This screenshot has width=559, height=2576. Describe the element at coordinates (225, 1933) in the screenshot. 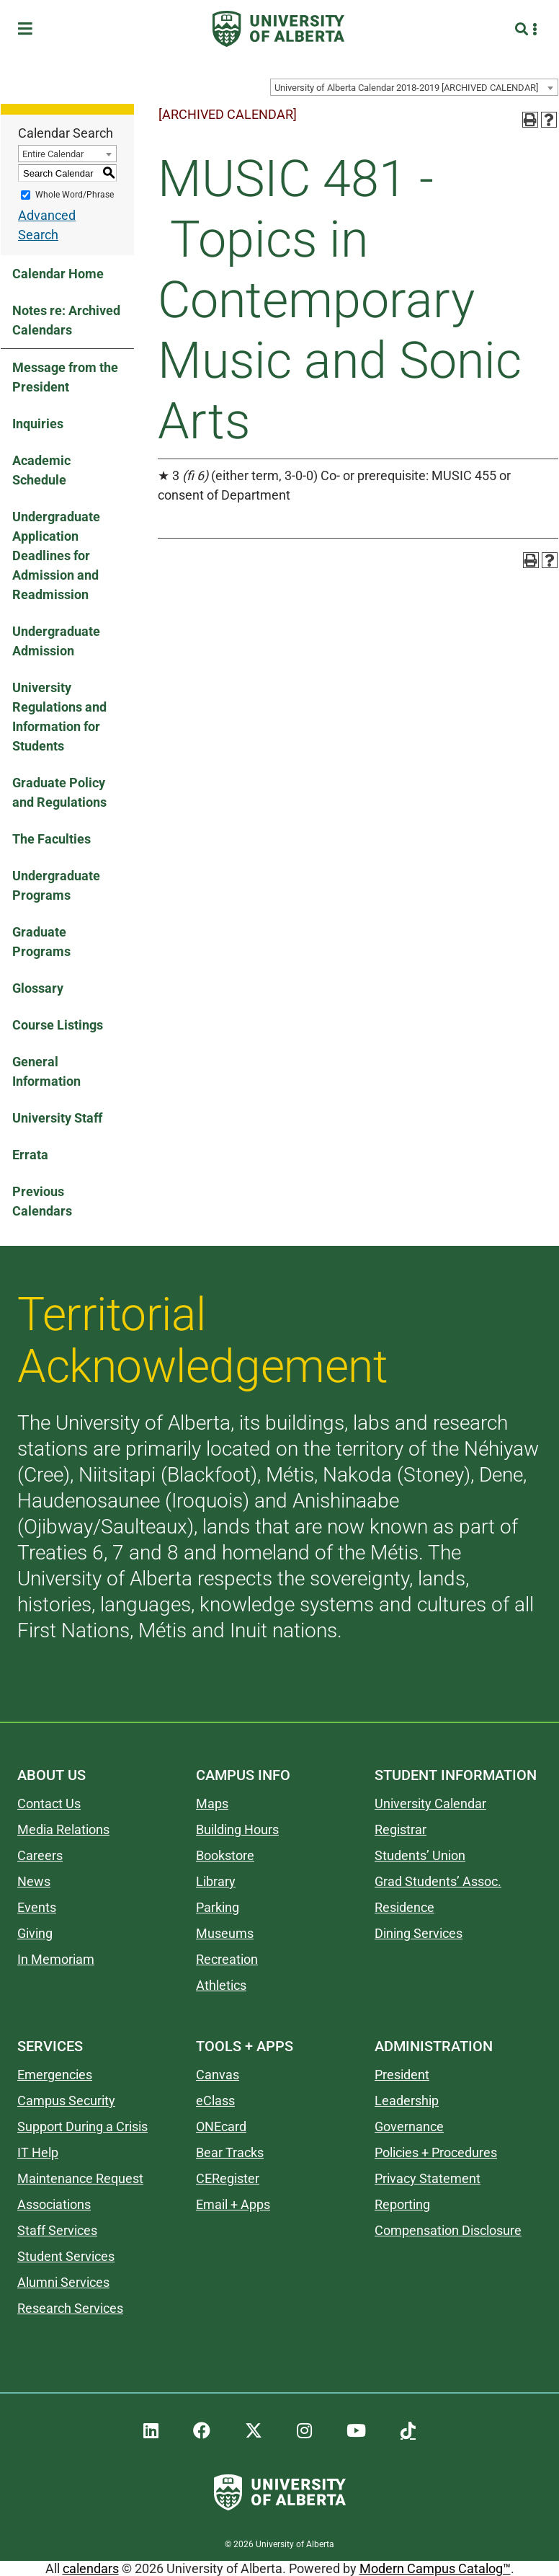

I see `Museums` at that location.